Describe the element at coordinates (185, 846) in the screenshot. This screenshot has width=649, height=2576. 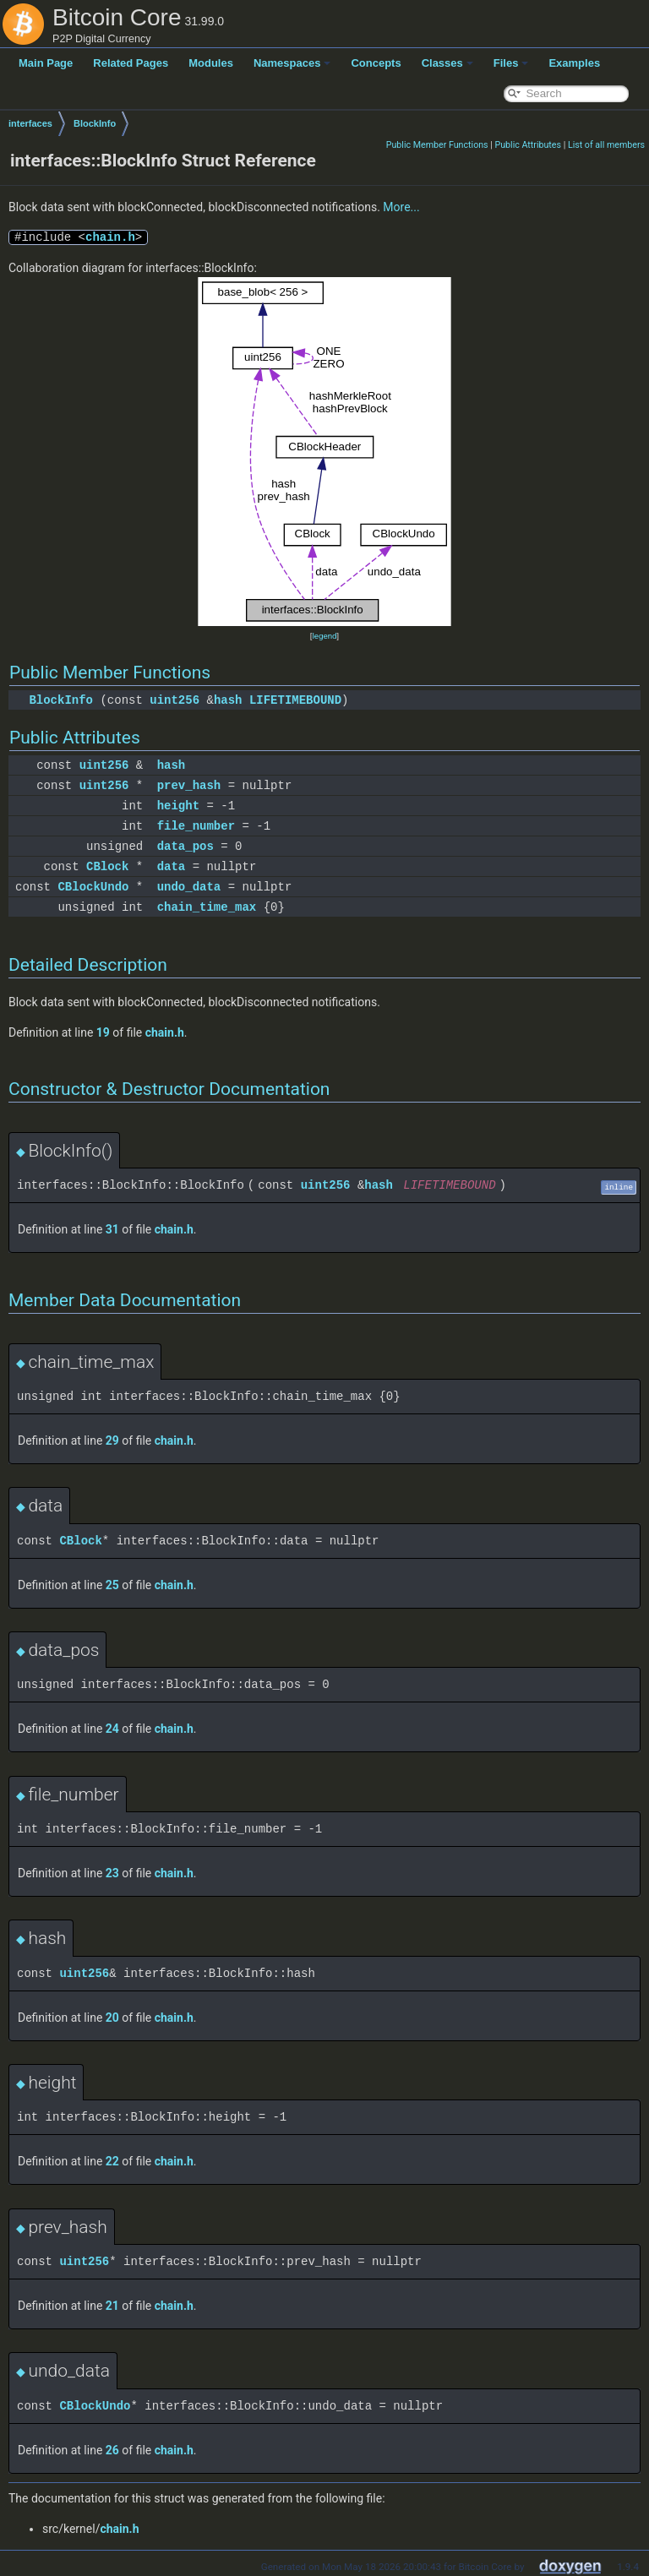
I see `data_pos` at that location.